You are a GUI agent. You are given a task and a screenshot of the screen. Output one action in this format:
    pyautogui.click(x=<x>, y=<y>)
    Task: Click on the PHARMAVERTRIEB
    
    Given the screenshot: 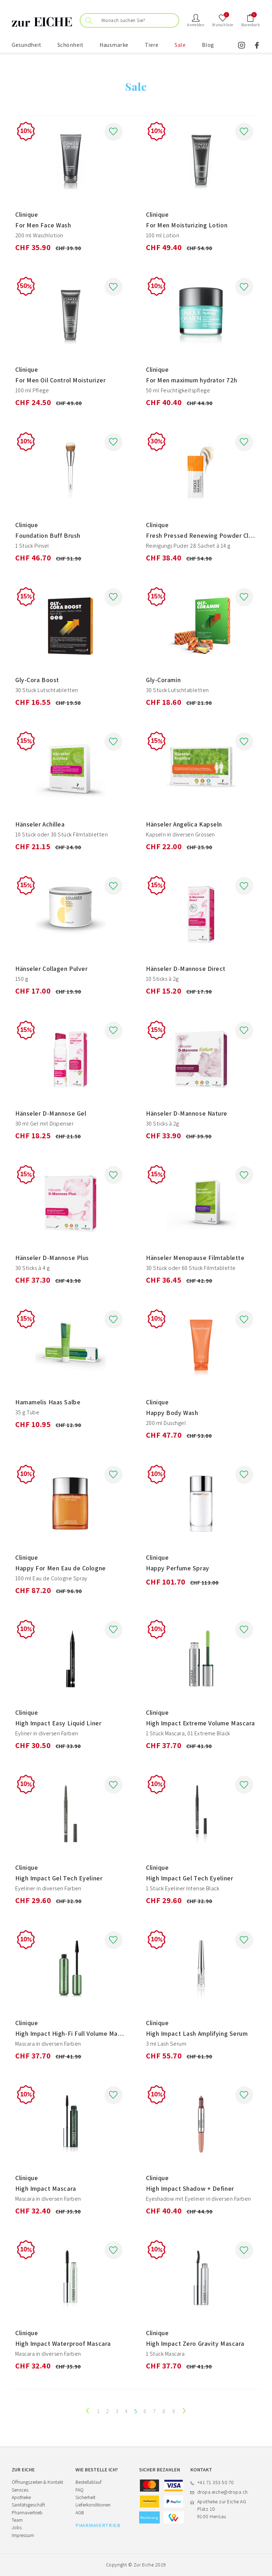 What is the action you would take?
    pyautogui.click(x=97, y=2525)
    